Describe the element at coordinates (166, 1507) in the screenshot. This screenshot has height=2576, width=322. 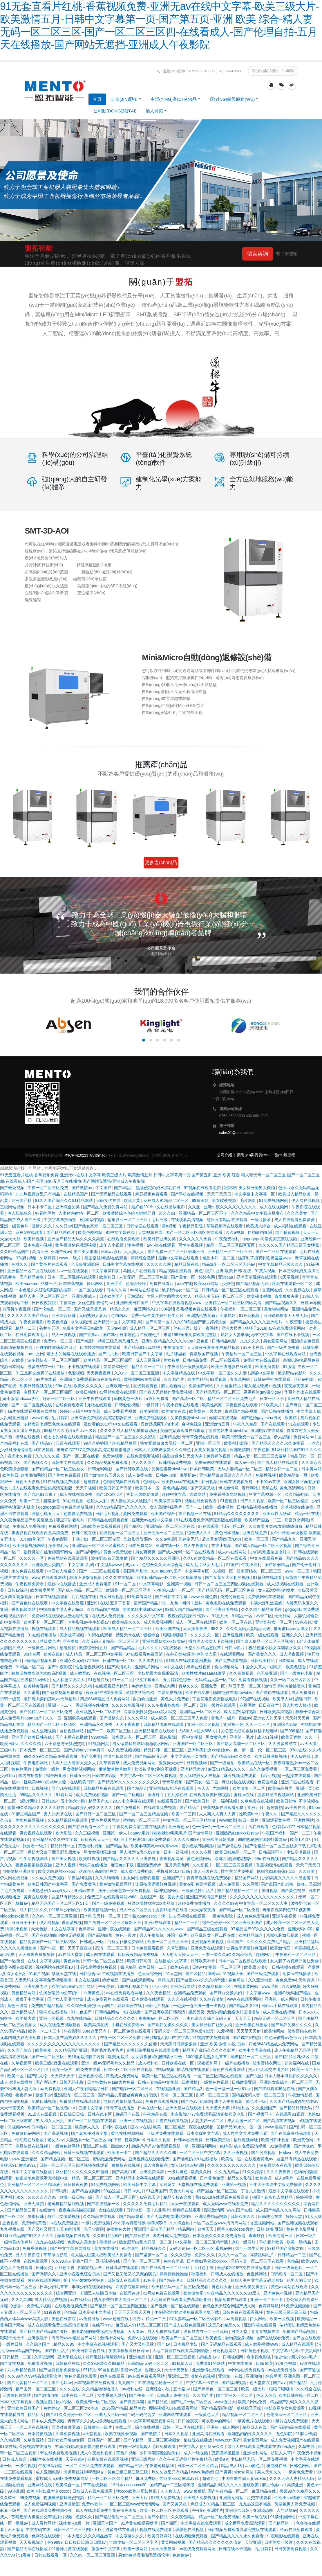
I see `女人高潮特级毛片` at that location.